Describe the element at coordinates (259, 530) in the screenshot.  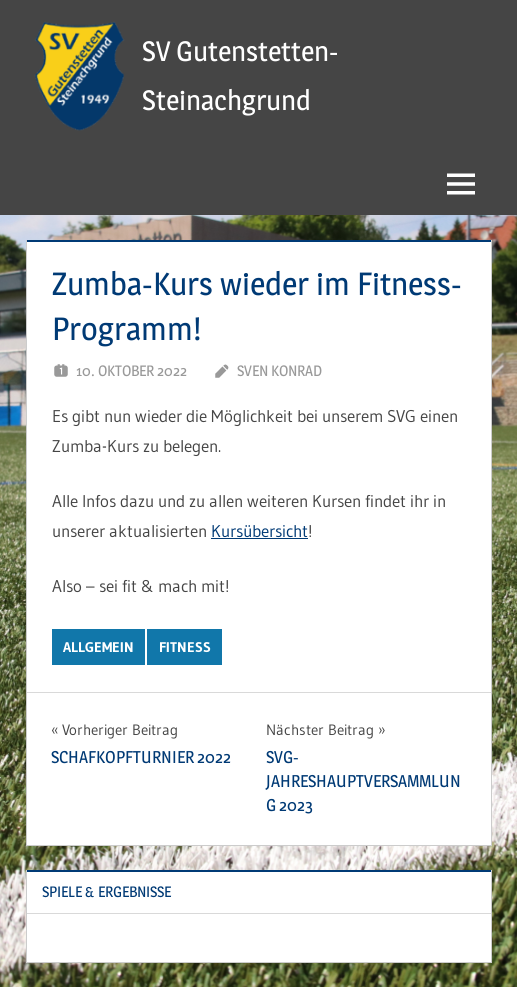
I see `Kursübersicht` at that location.